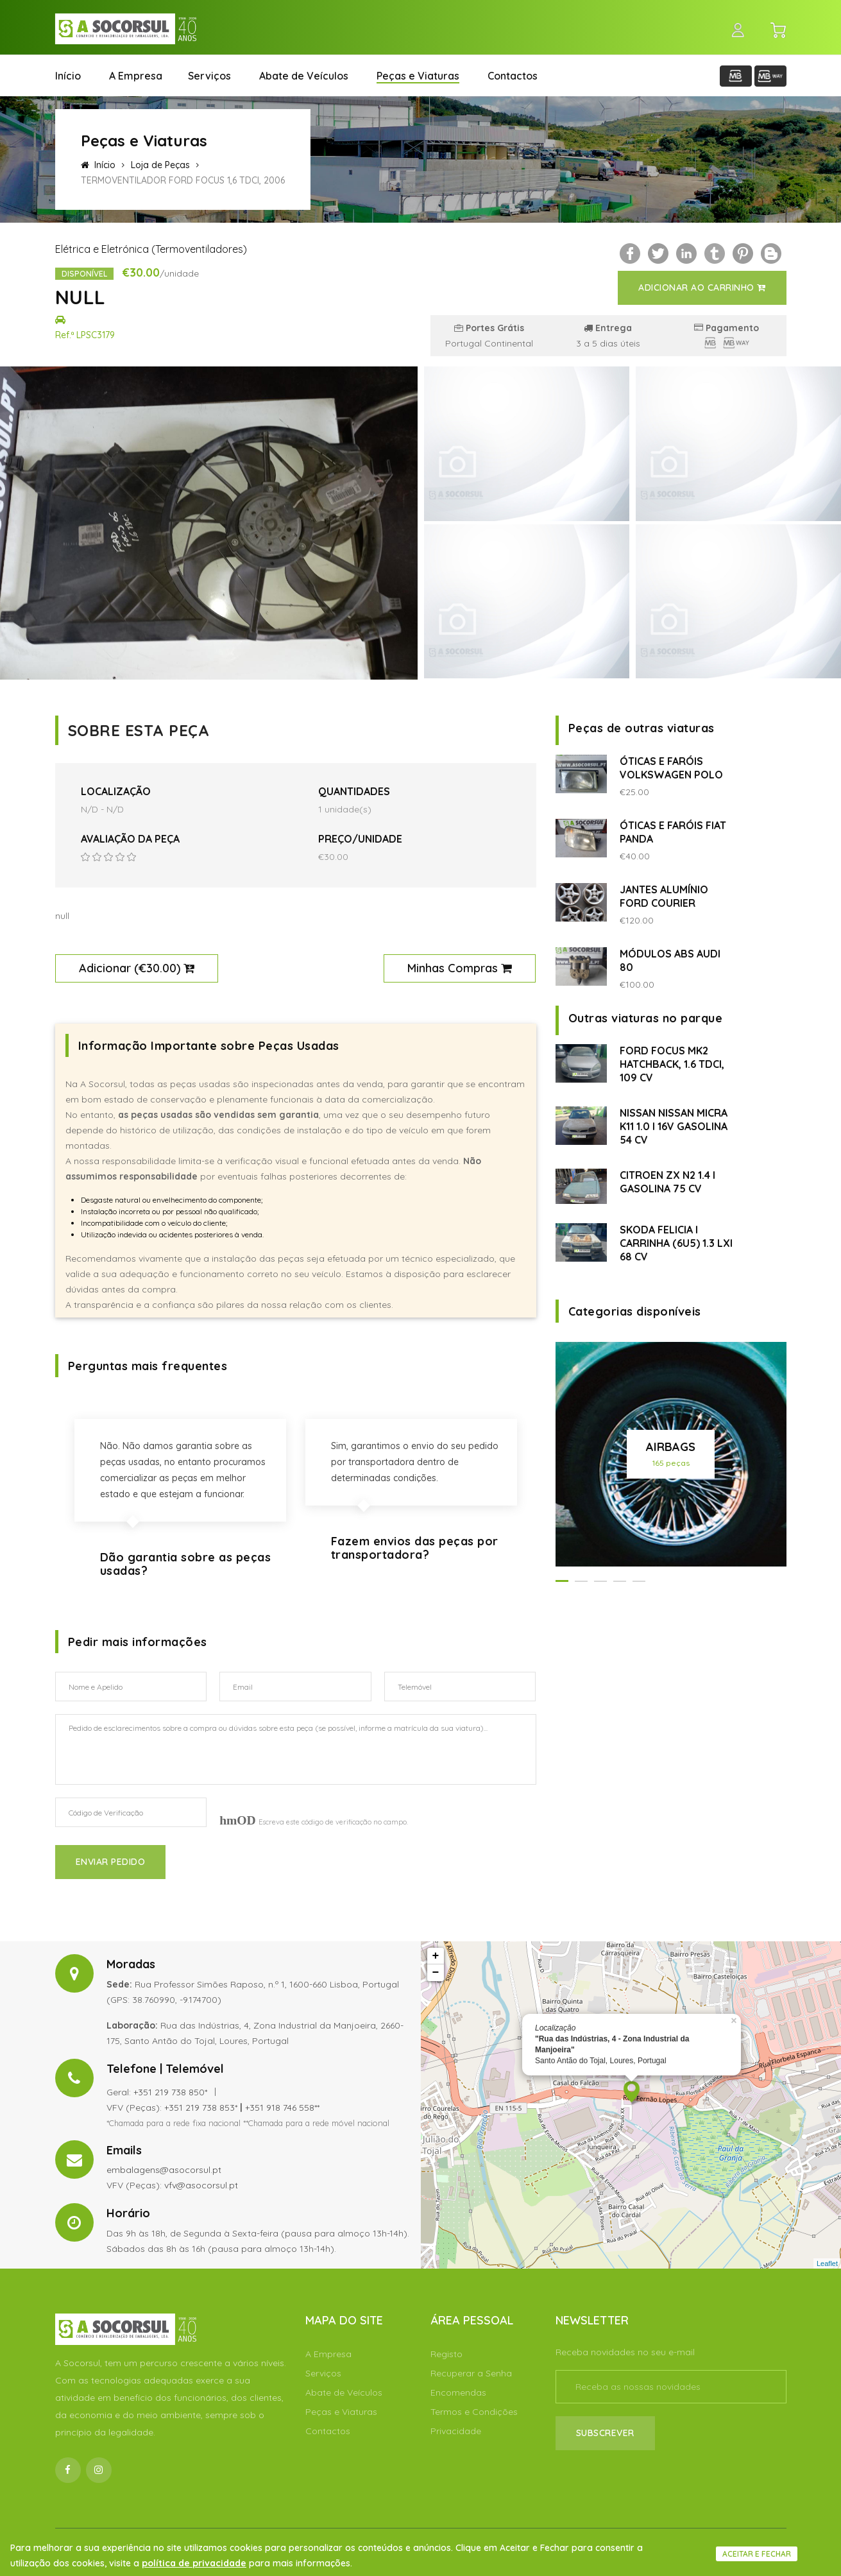 This screenshot has width=841, height=2576. I want to click on +351 918 746 558**, so click(282, 2107).